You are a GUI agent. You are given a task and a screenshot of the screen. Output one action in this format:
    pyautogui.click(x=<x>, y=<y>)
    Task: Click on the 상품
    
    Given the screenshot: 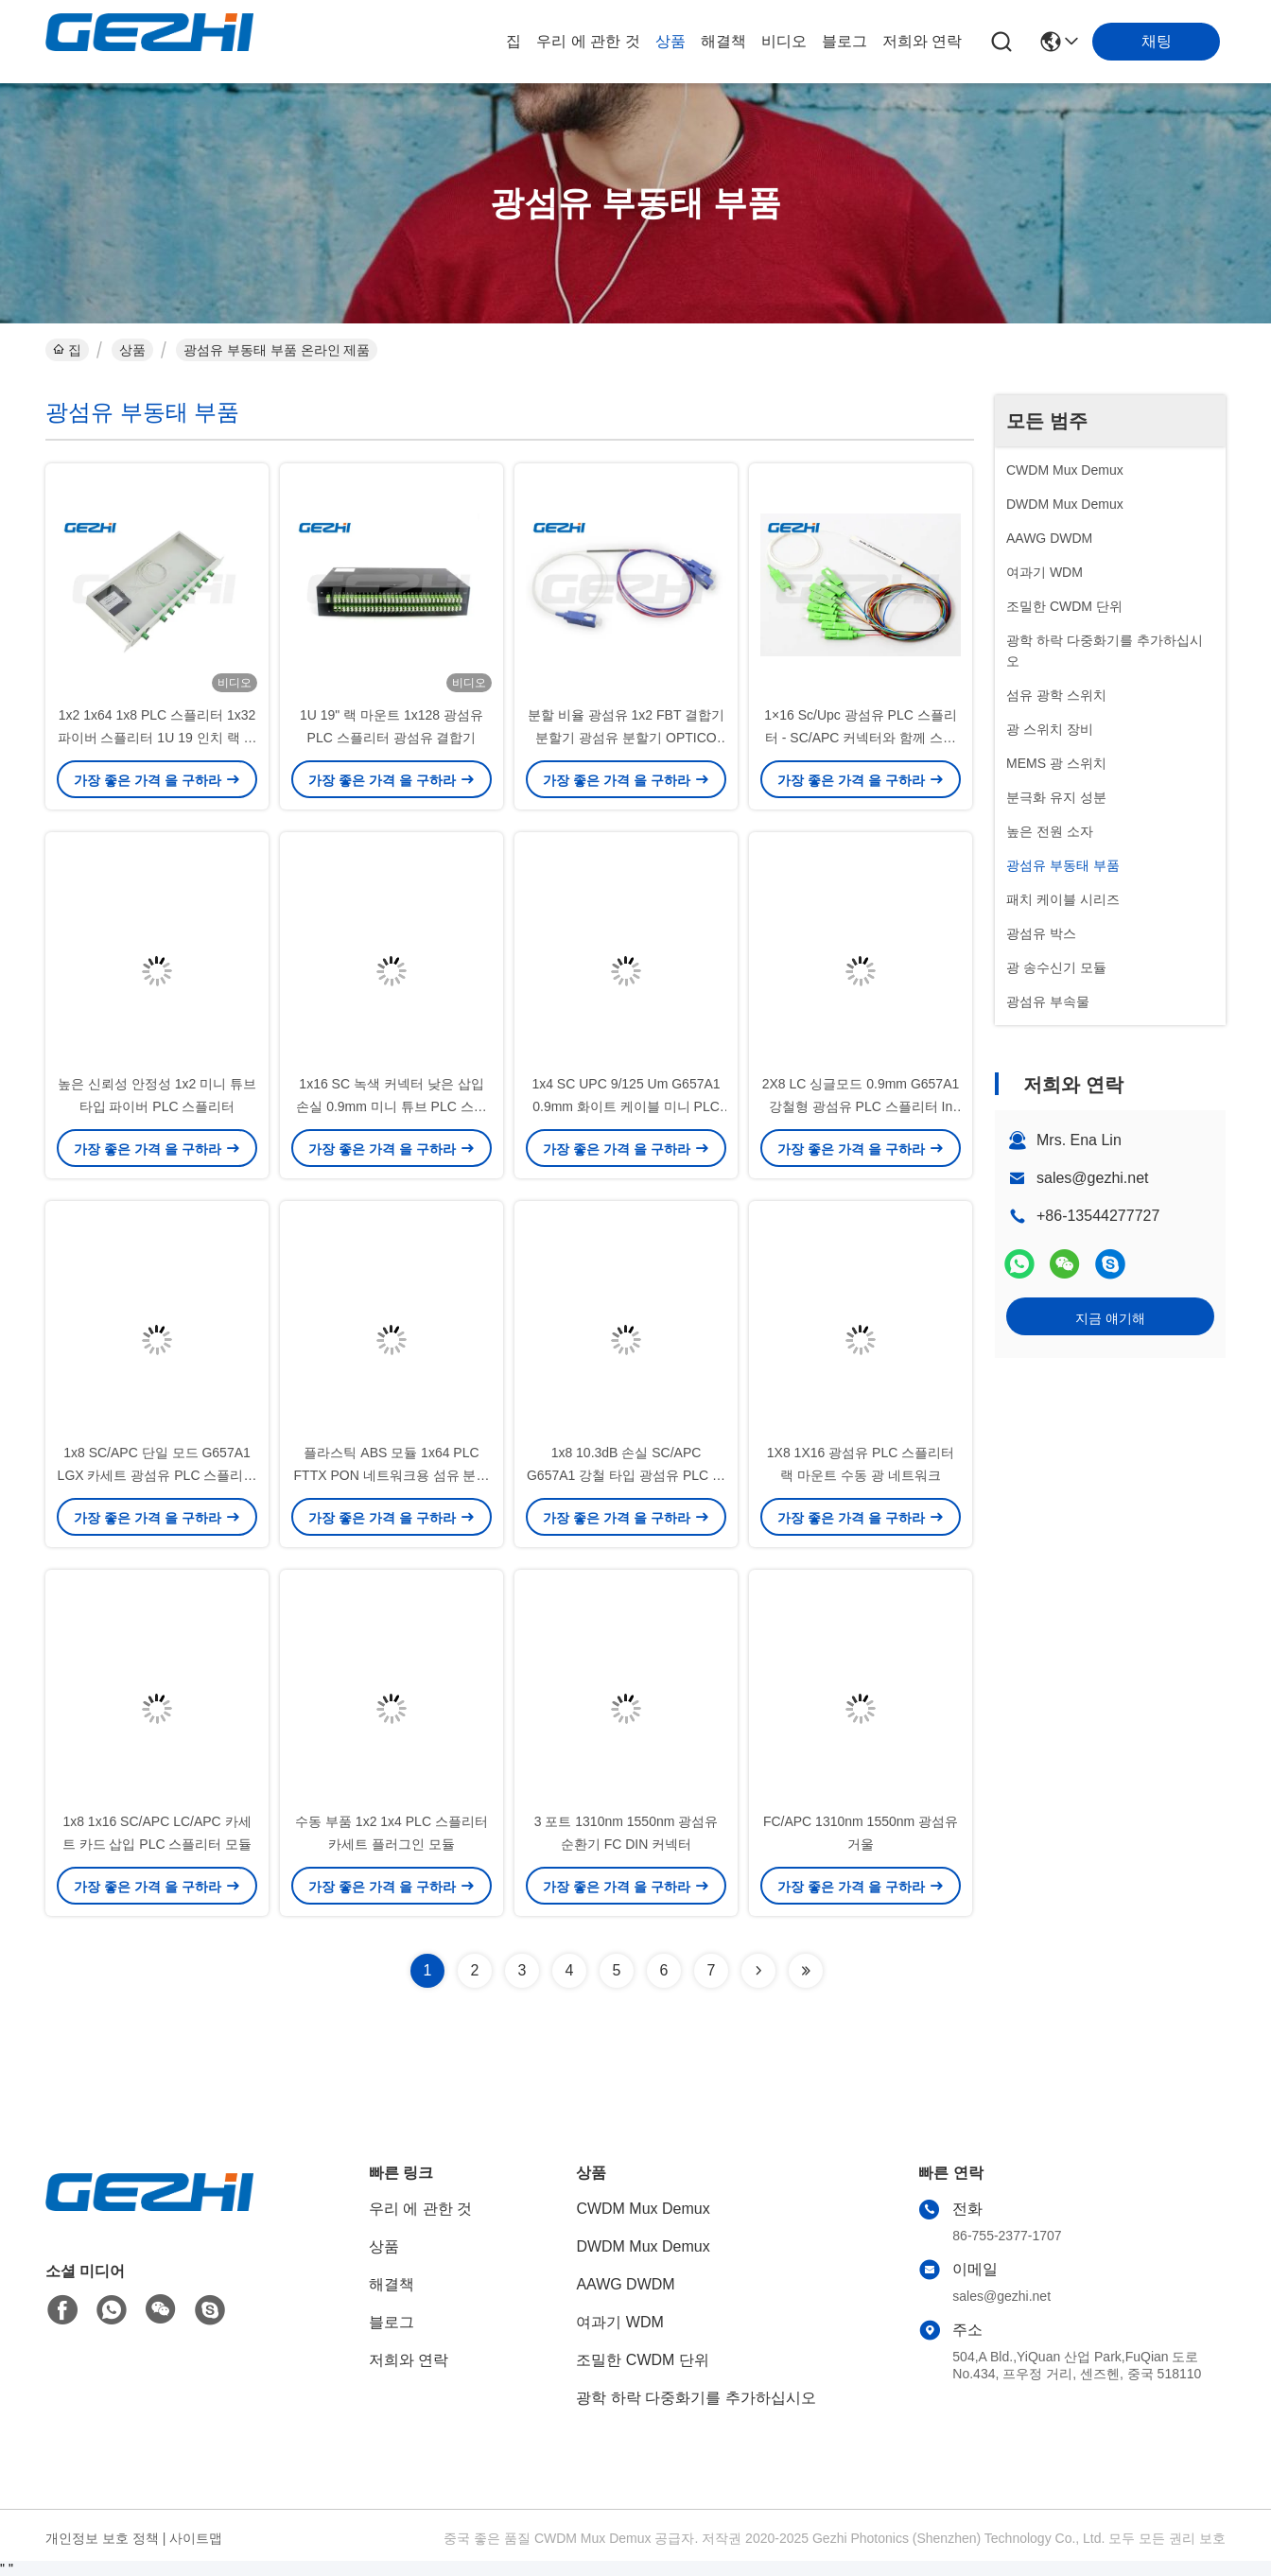 What is the action you would take?
    pyautogui.click(x=670, y=41)
    